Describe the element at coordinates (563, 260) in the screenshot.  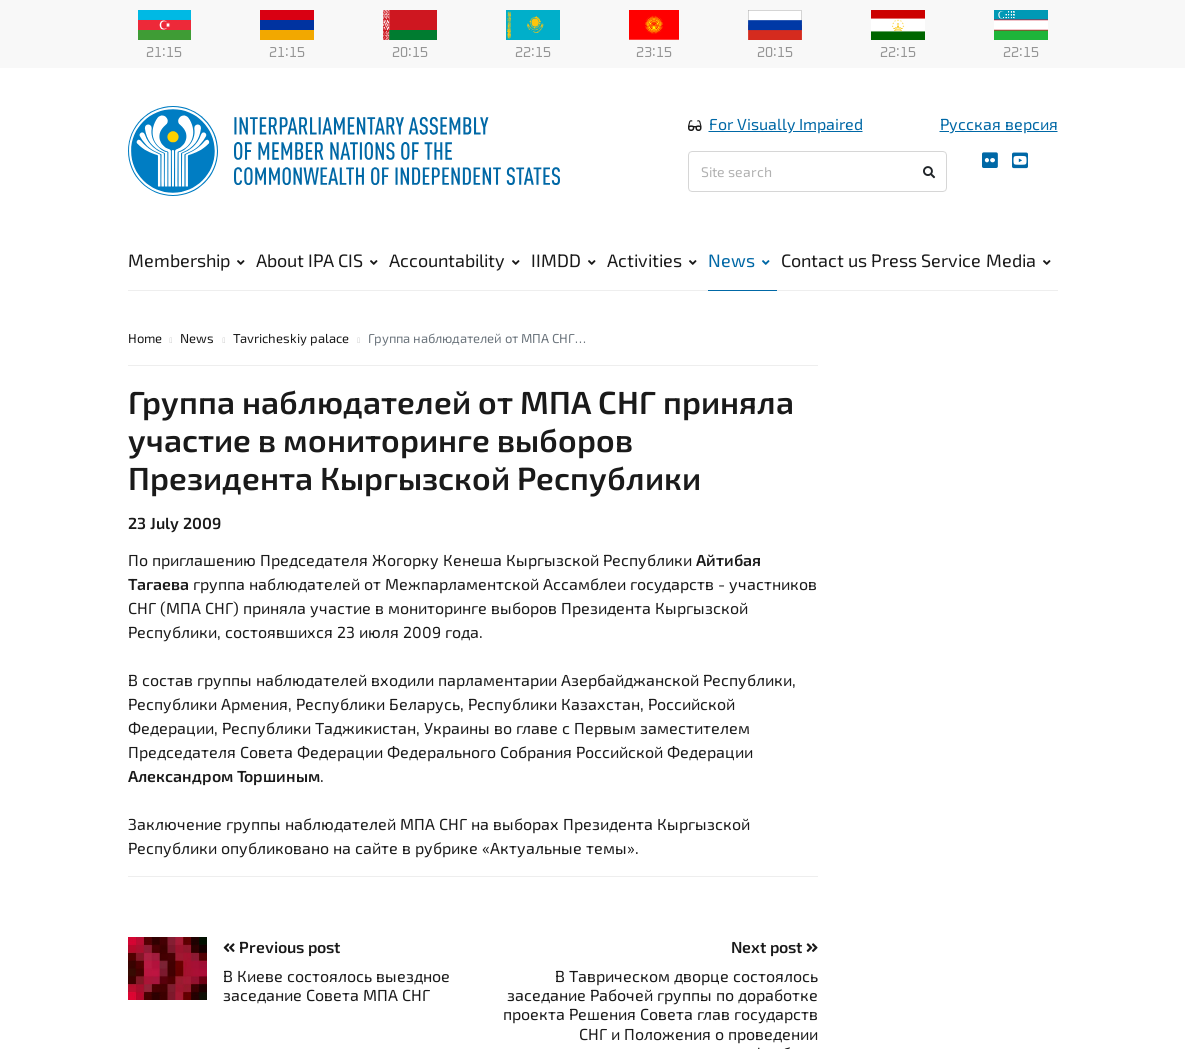
I see `IIMDD` at that location.